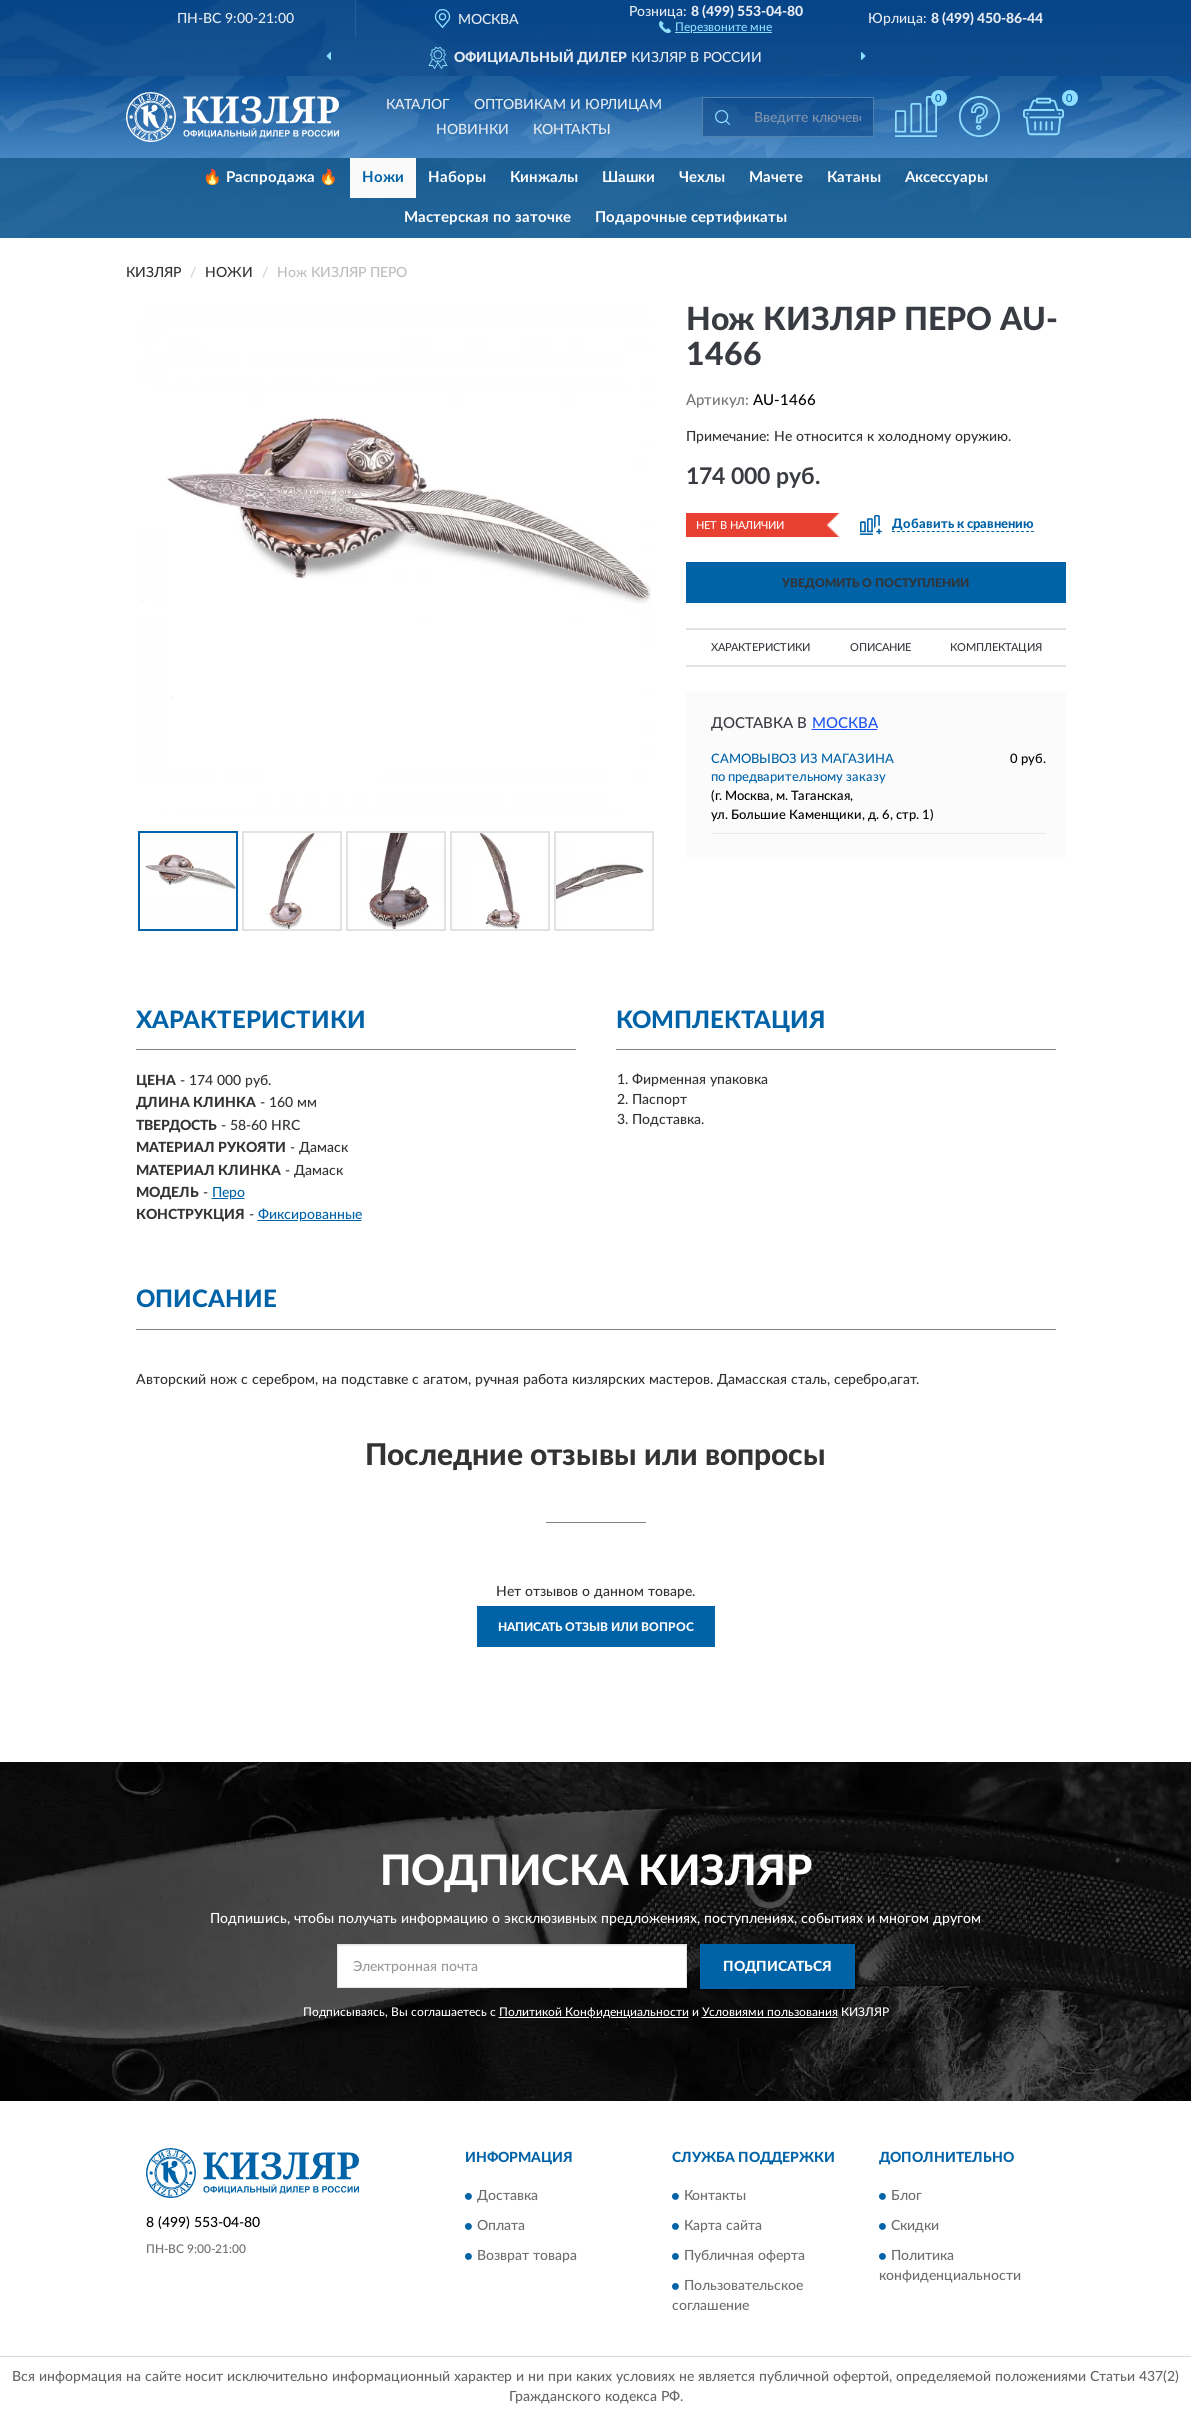 The height and width of the screenshot is (2417, 1191). What do you see at coordinates (770, 2012) in the screenshot?
I see `Условиями пользования` at bounding box center [770, 2012].